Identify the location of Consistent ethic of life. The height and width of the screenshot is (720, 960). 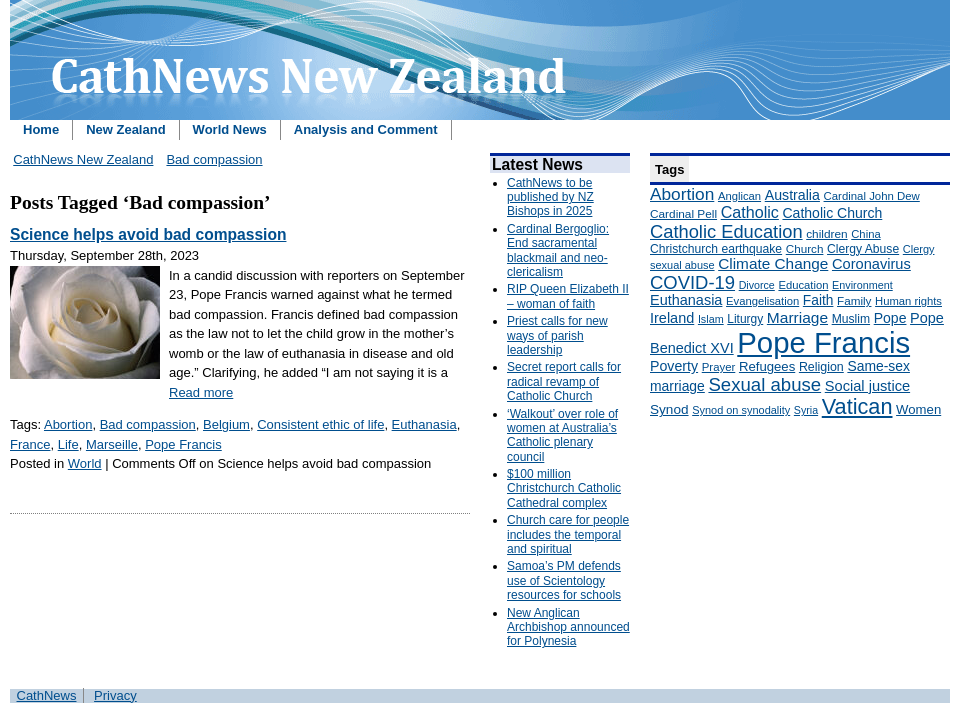
(320, 424).